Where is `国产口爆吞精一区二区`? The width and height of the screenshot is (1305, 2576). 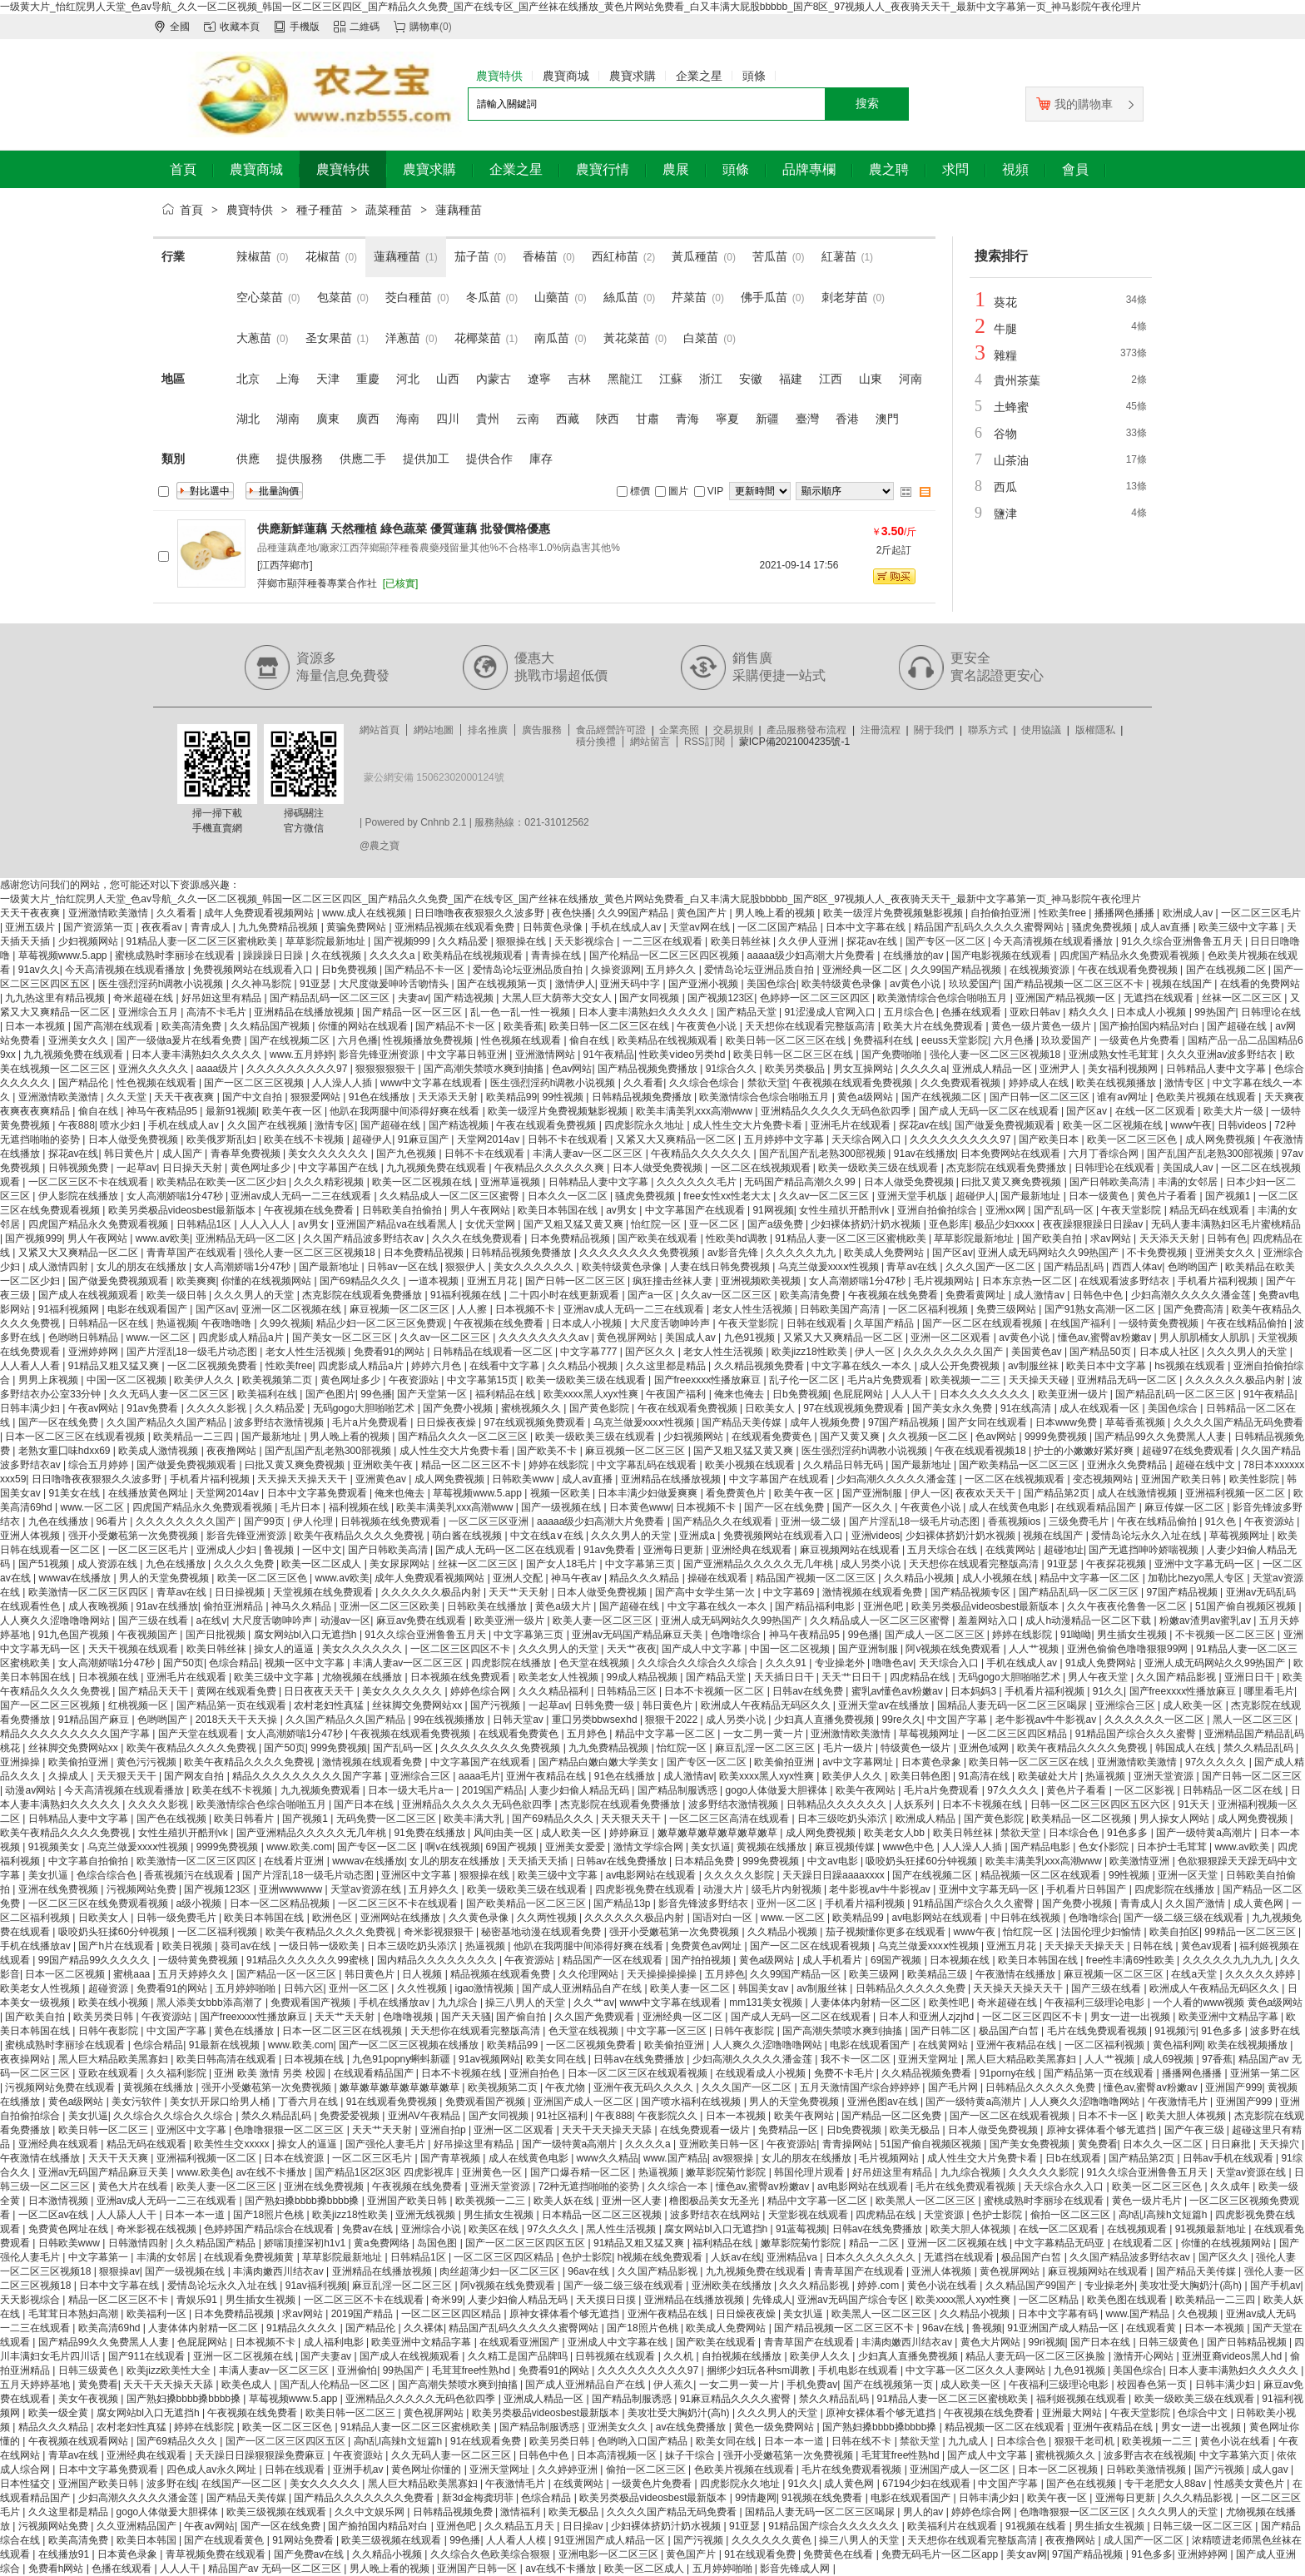 国产口爆吞精一区二区 is located at coordinates (581, 2172).